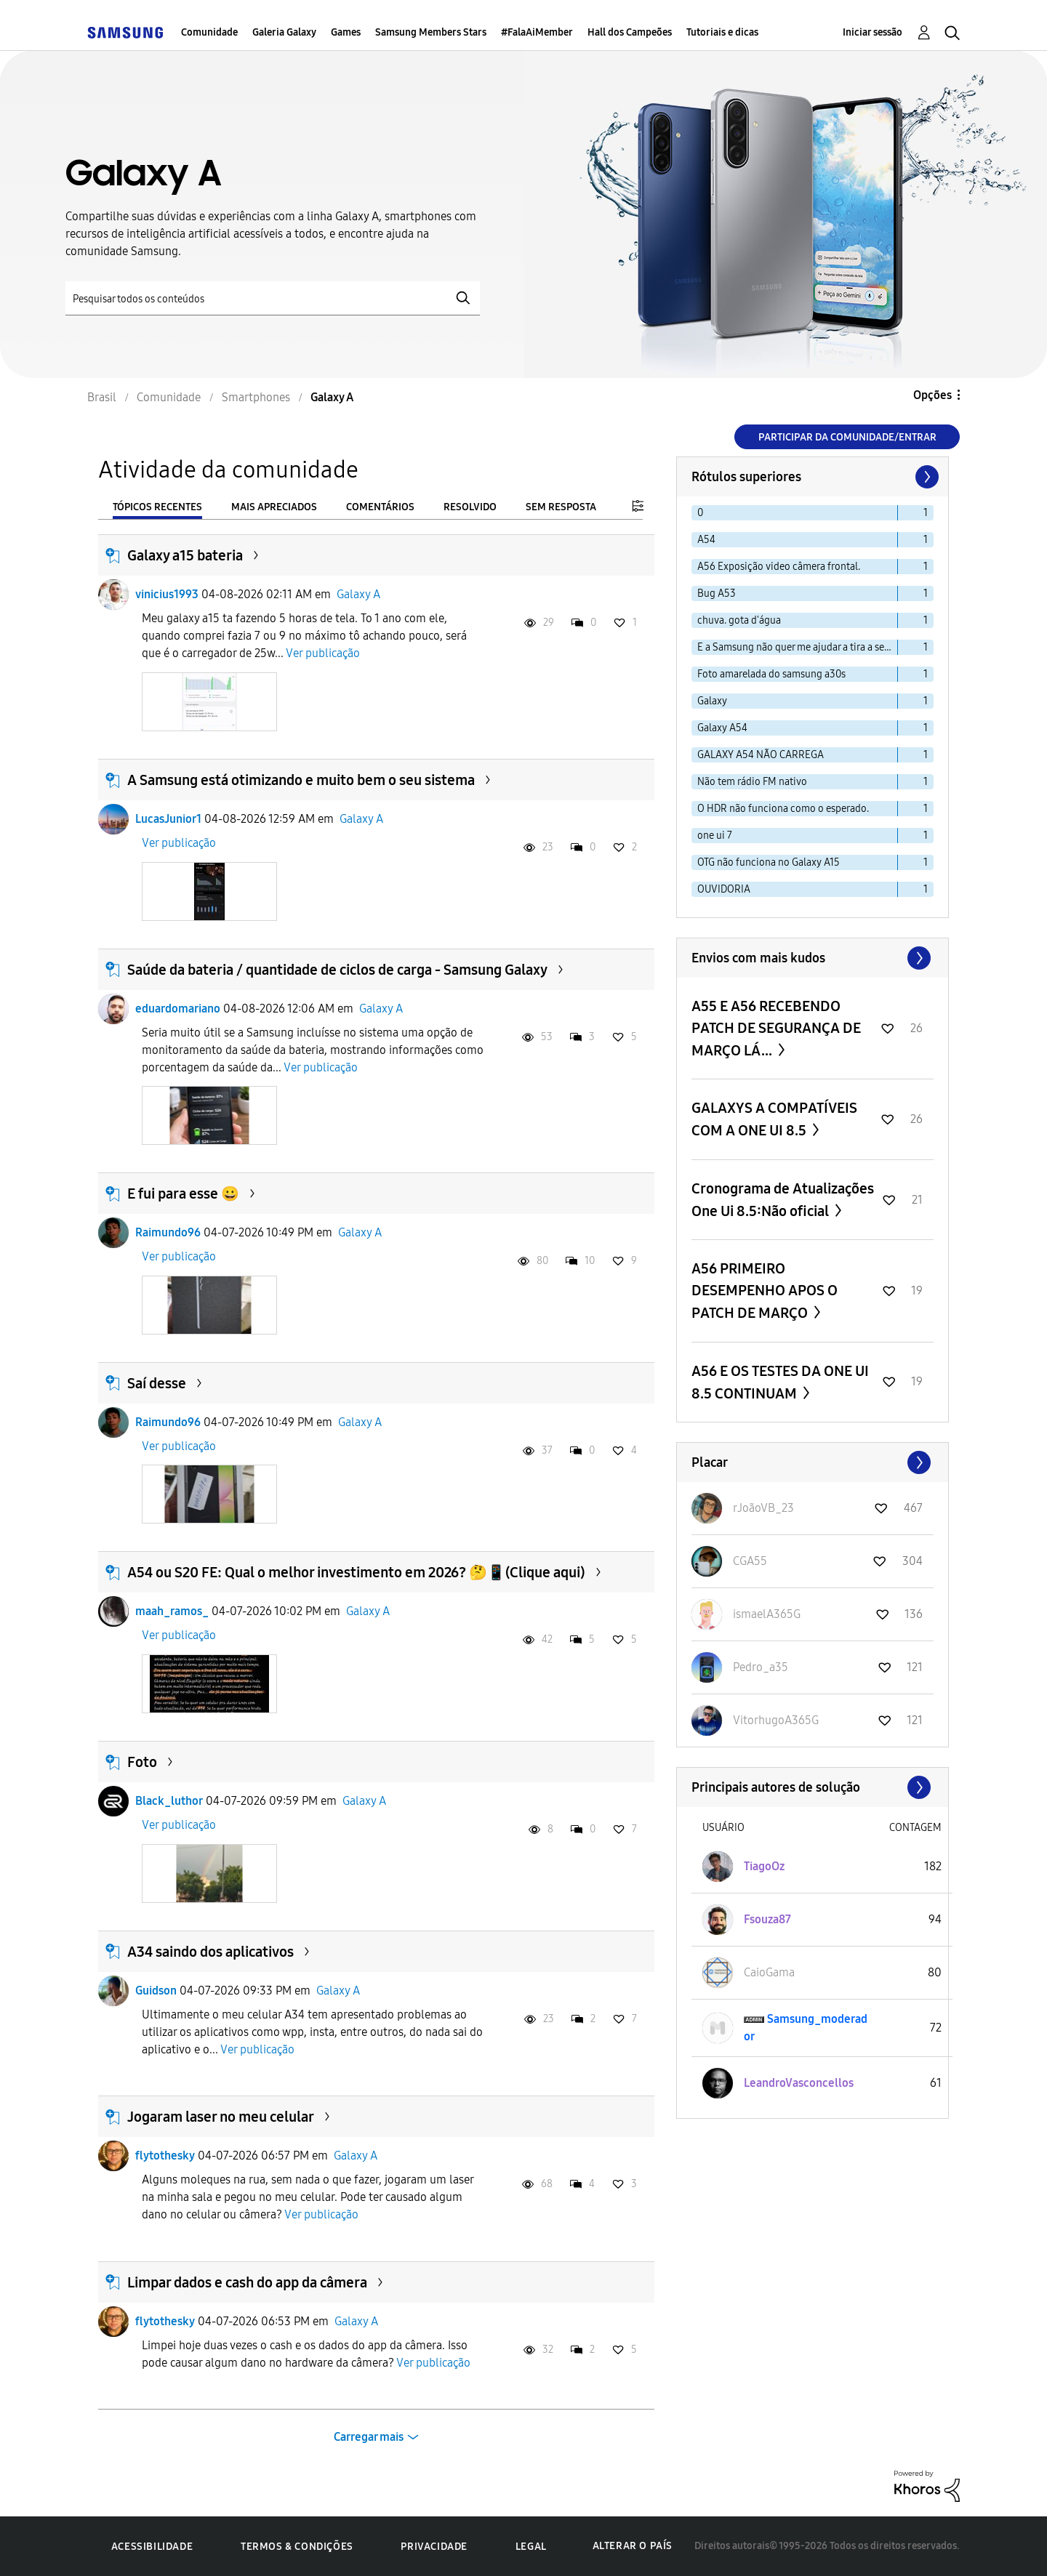 The image size is (1047, 2576). I want to click on one ui 7 [Filtrar tópicos com rótulo: one ui 7], so click(714, 835).